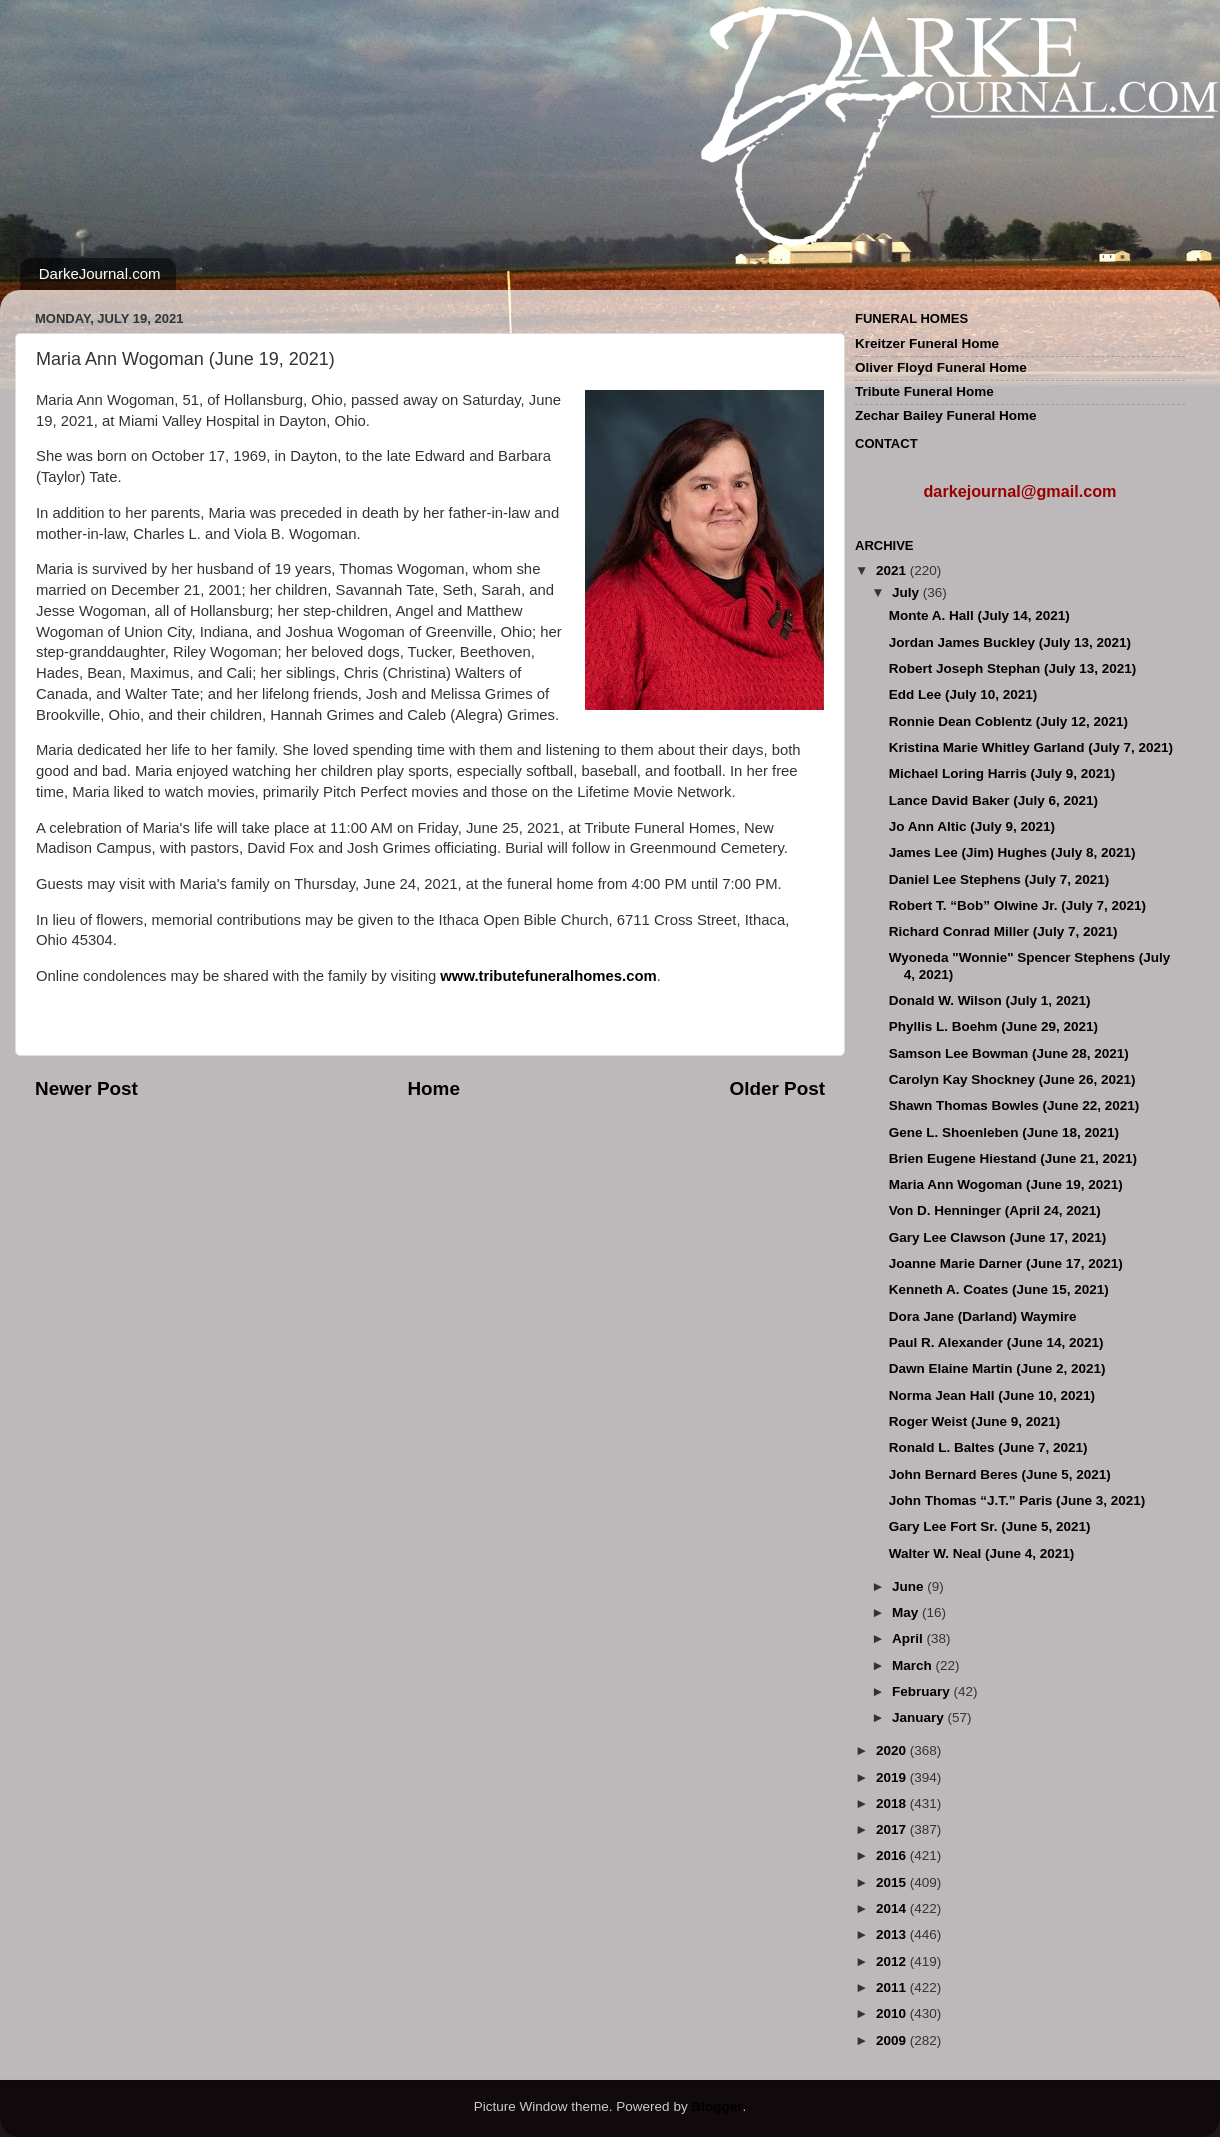  I want to click on Gary Lee Fort Sr. (June 5, 2021), so click(990, 1526).